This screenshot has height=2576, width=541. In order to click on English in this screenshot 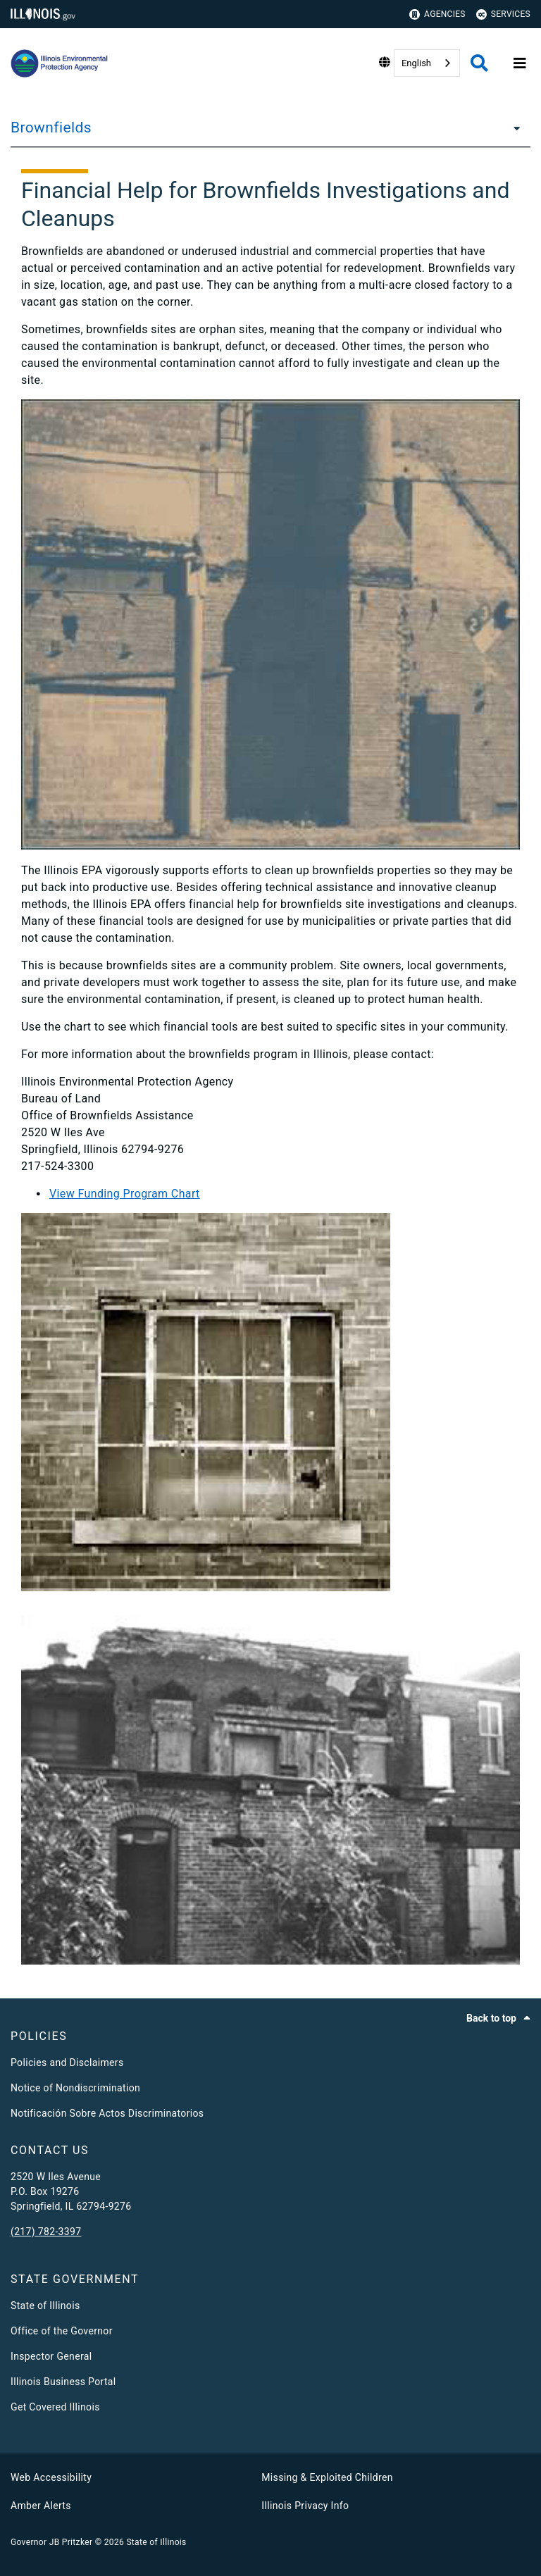, I will do `click(416, 63)`.